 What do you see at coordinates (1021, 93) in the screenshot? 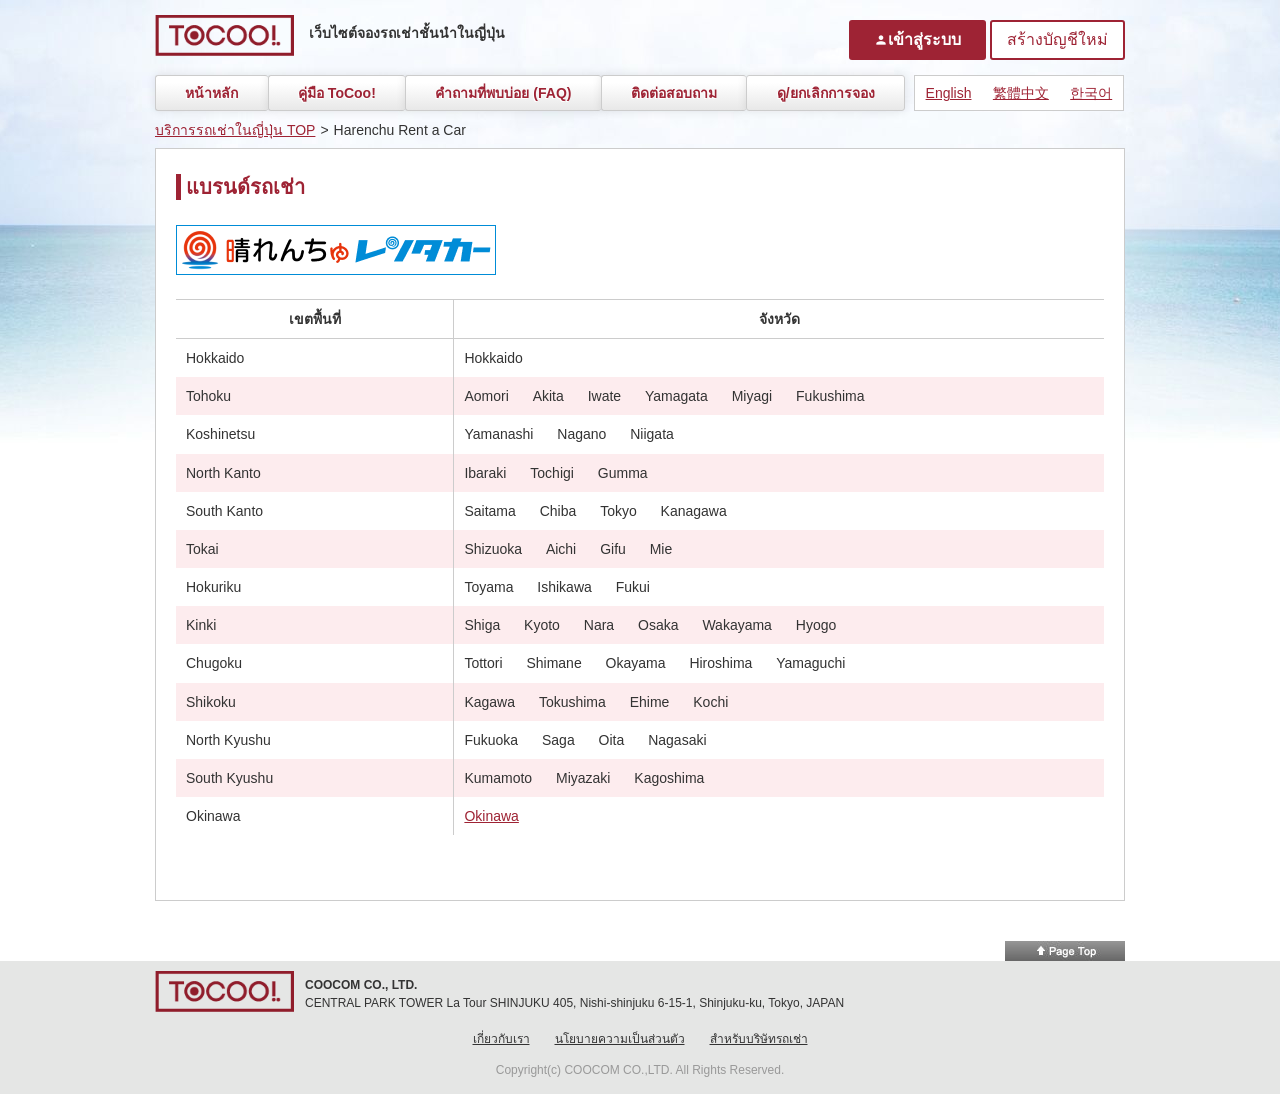
I see `繁體中文` at bounding box center [1021, 93].